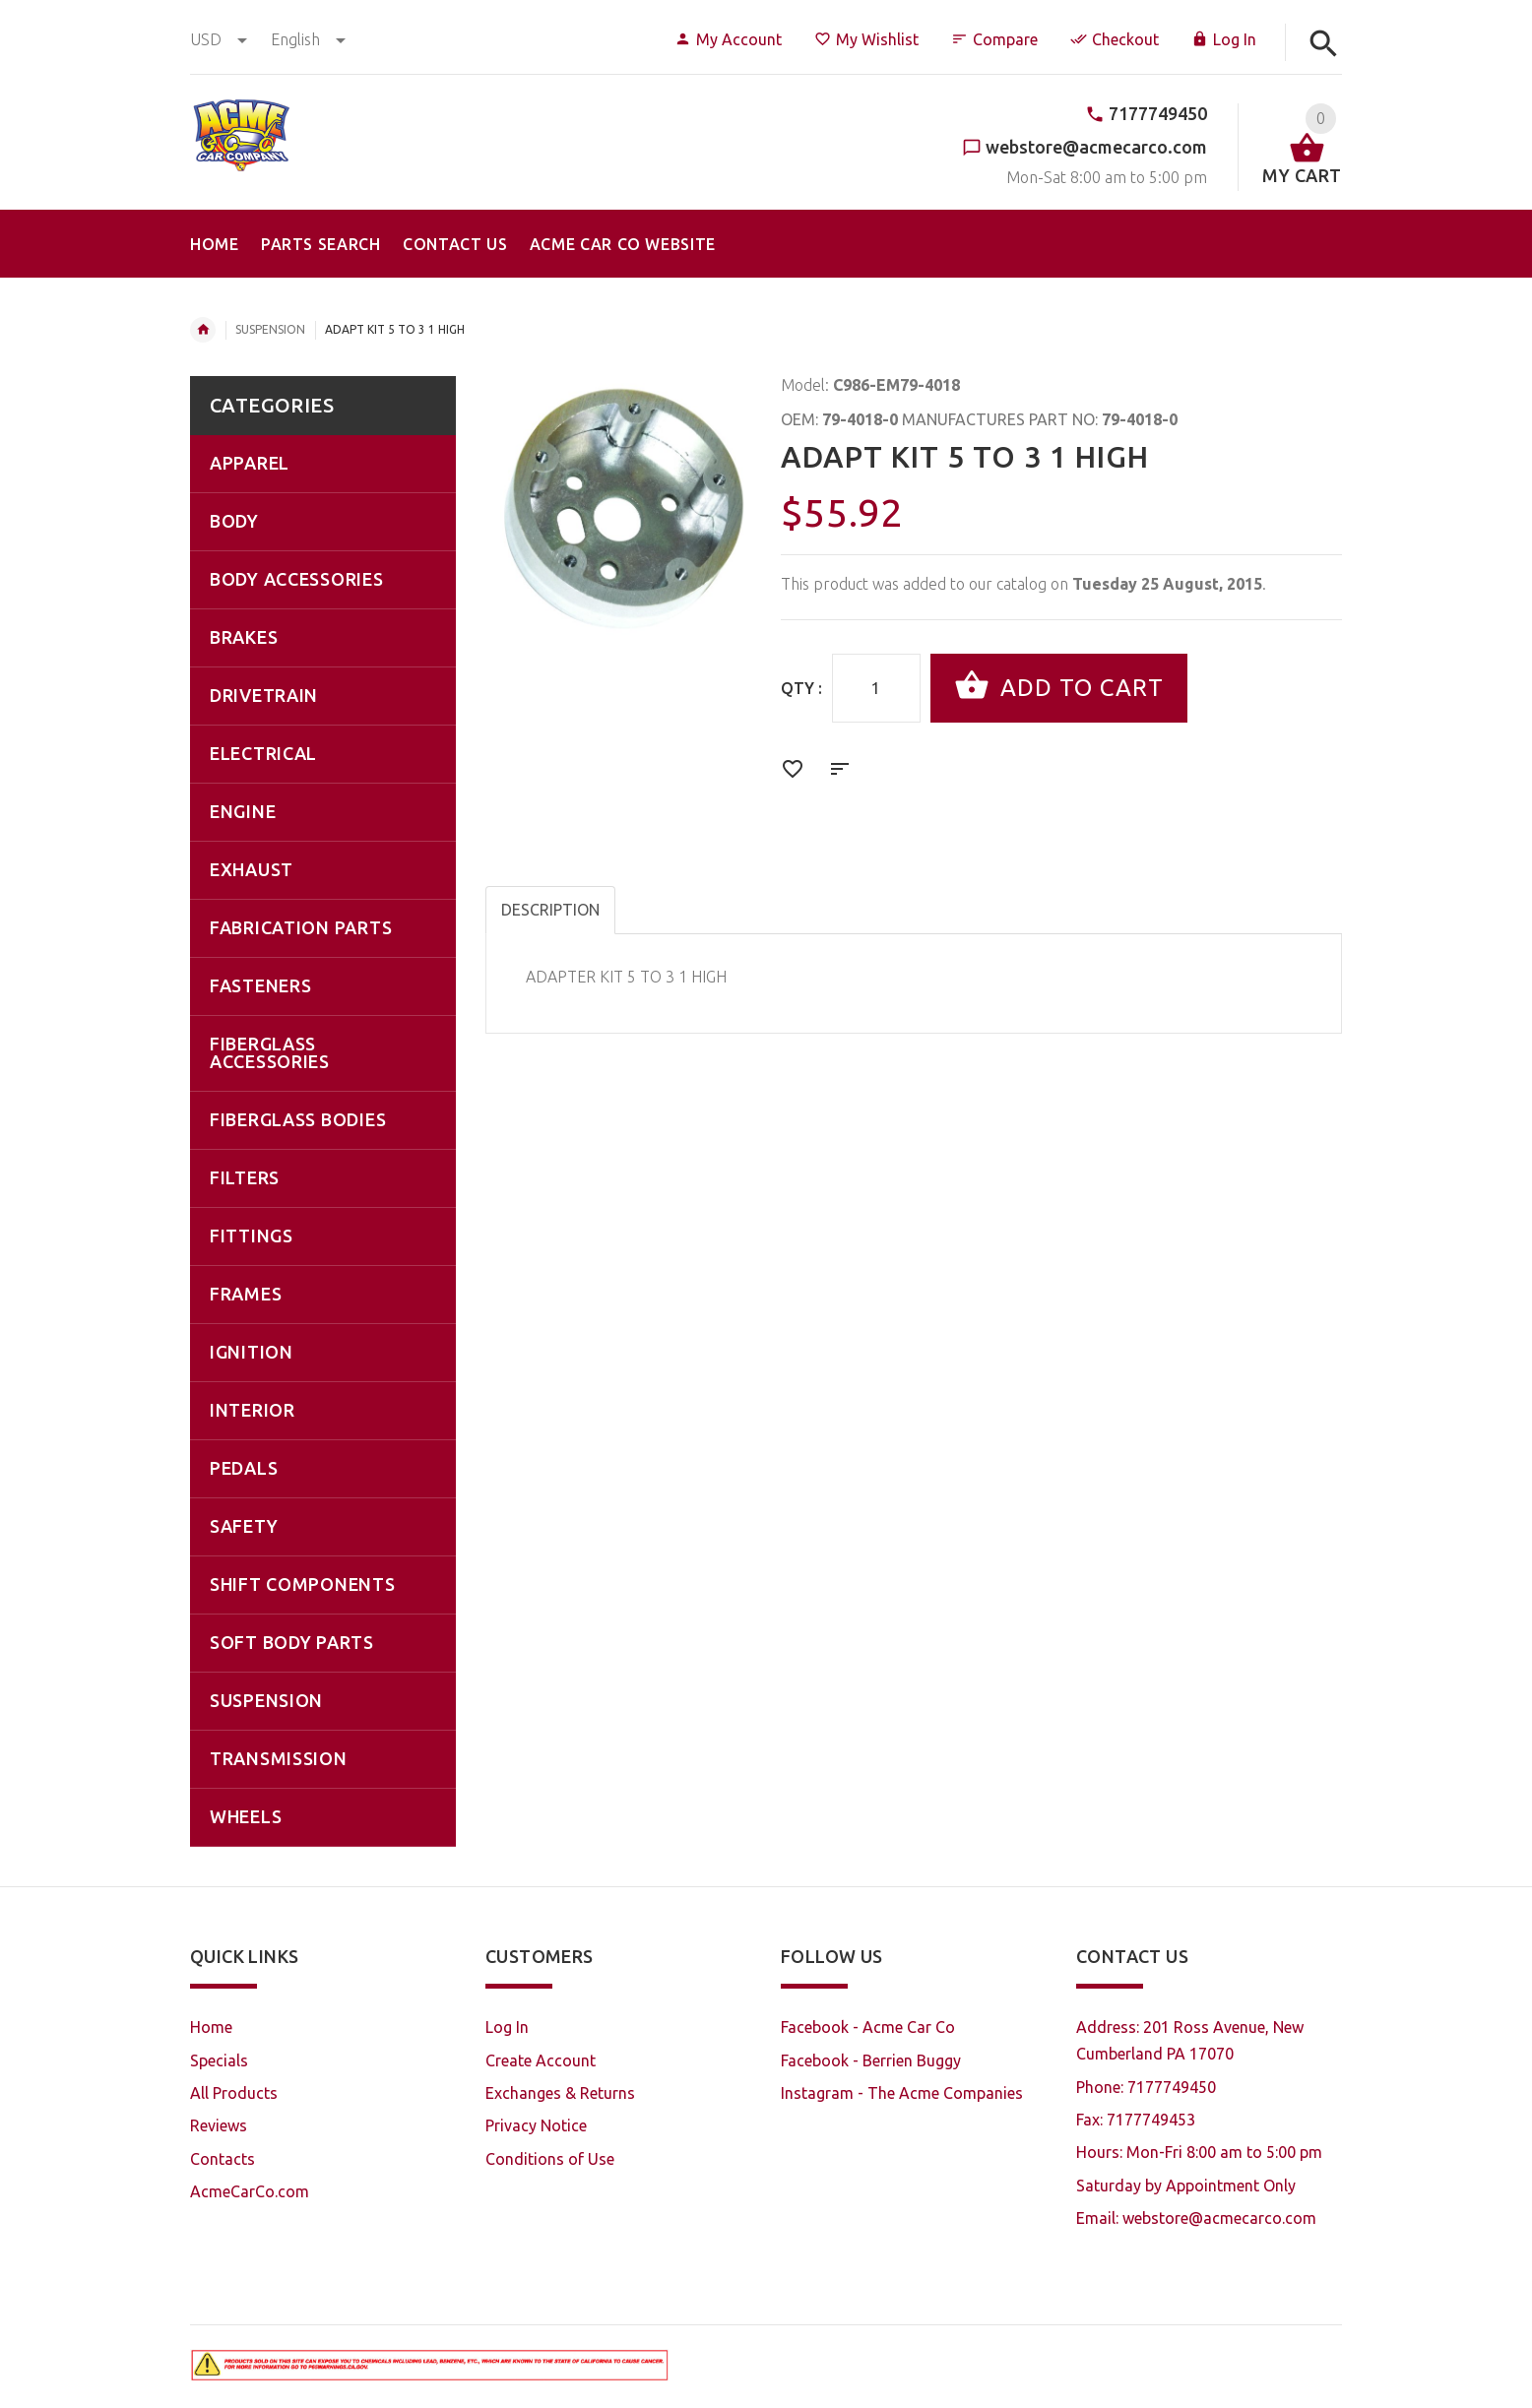  Describe the element at coordinates (994, 39) in the screenshot. I see `Compare` at that location.